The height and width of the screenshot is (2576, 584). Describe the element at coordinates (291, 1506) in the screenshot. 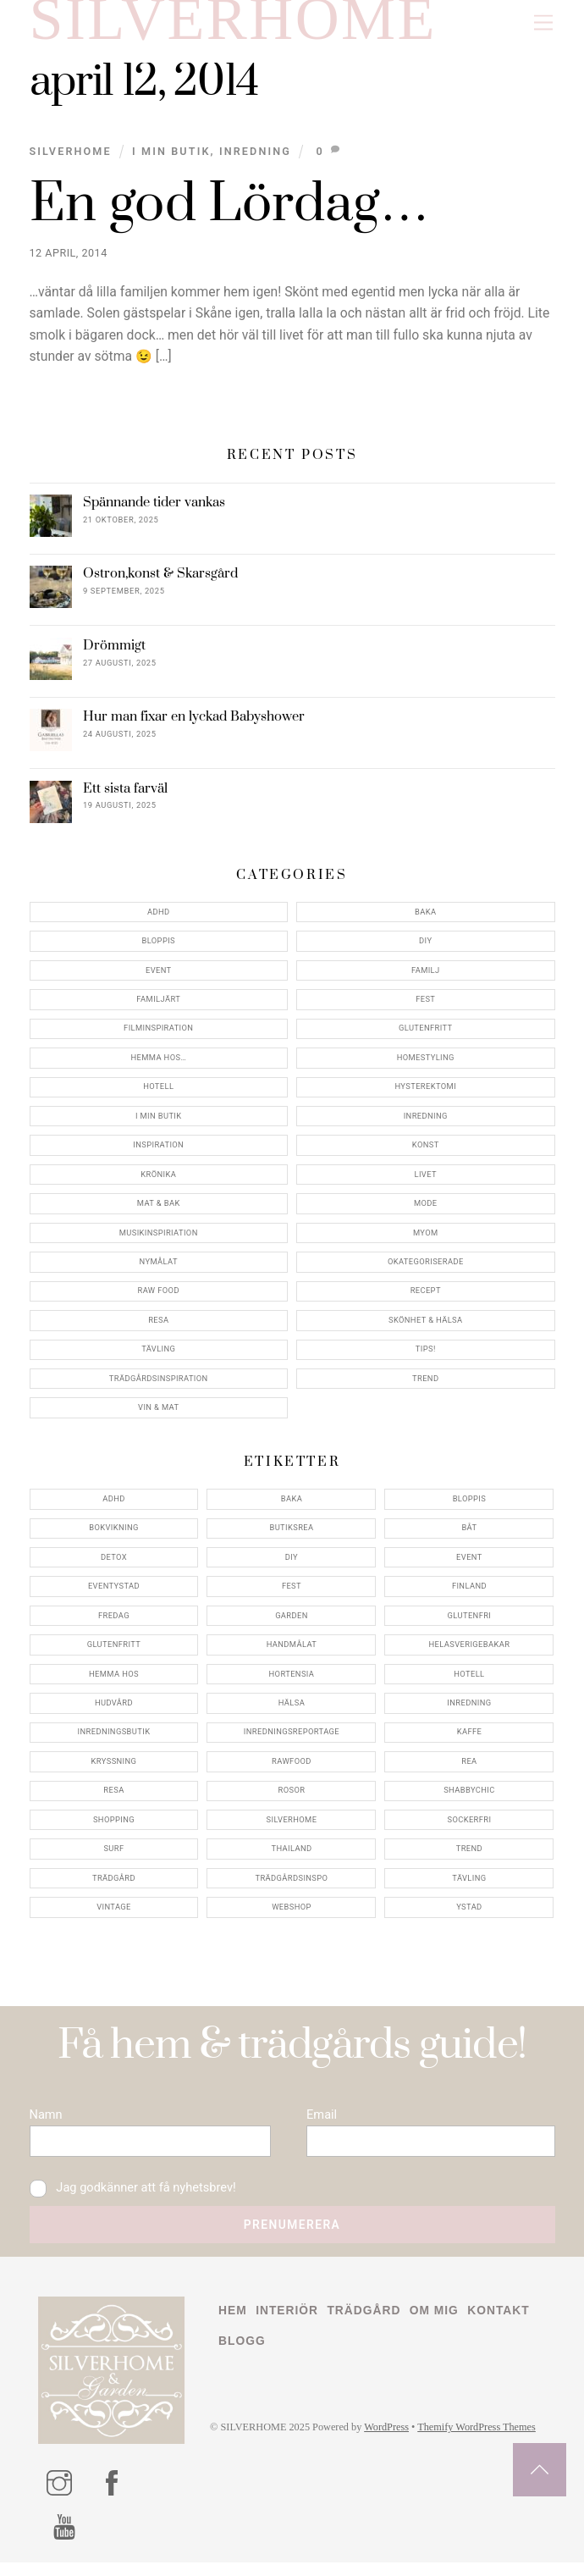

I see `baka [baka (5 objekt)]` at that location.